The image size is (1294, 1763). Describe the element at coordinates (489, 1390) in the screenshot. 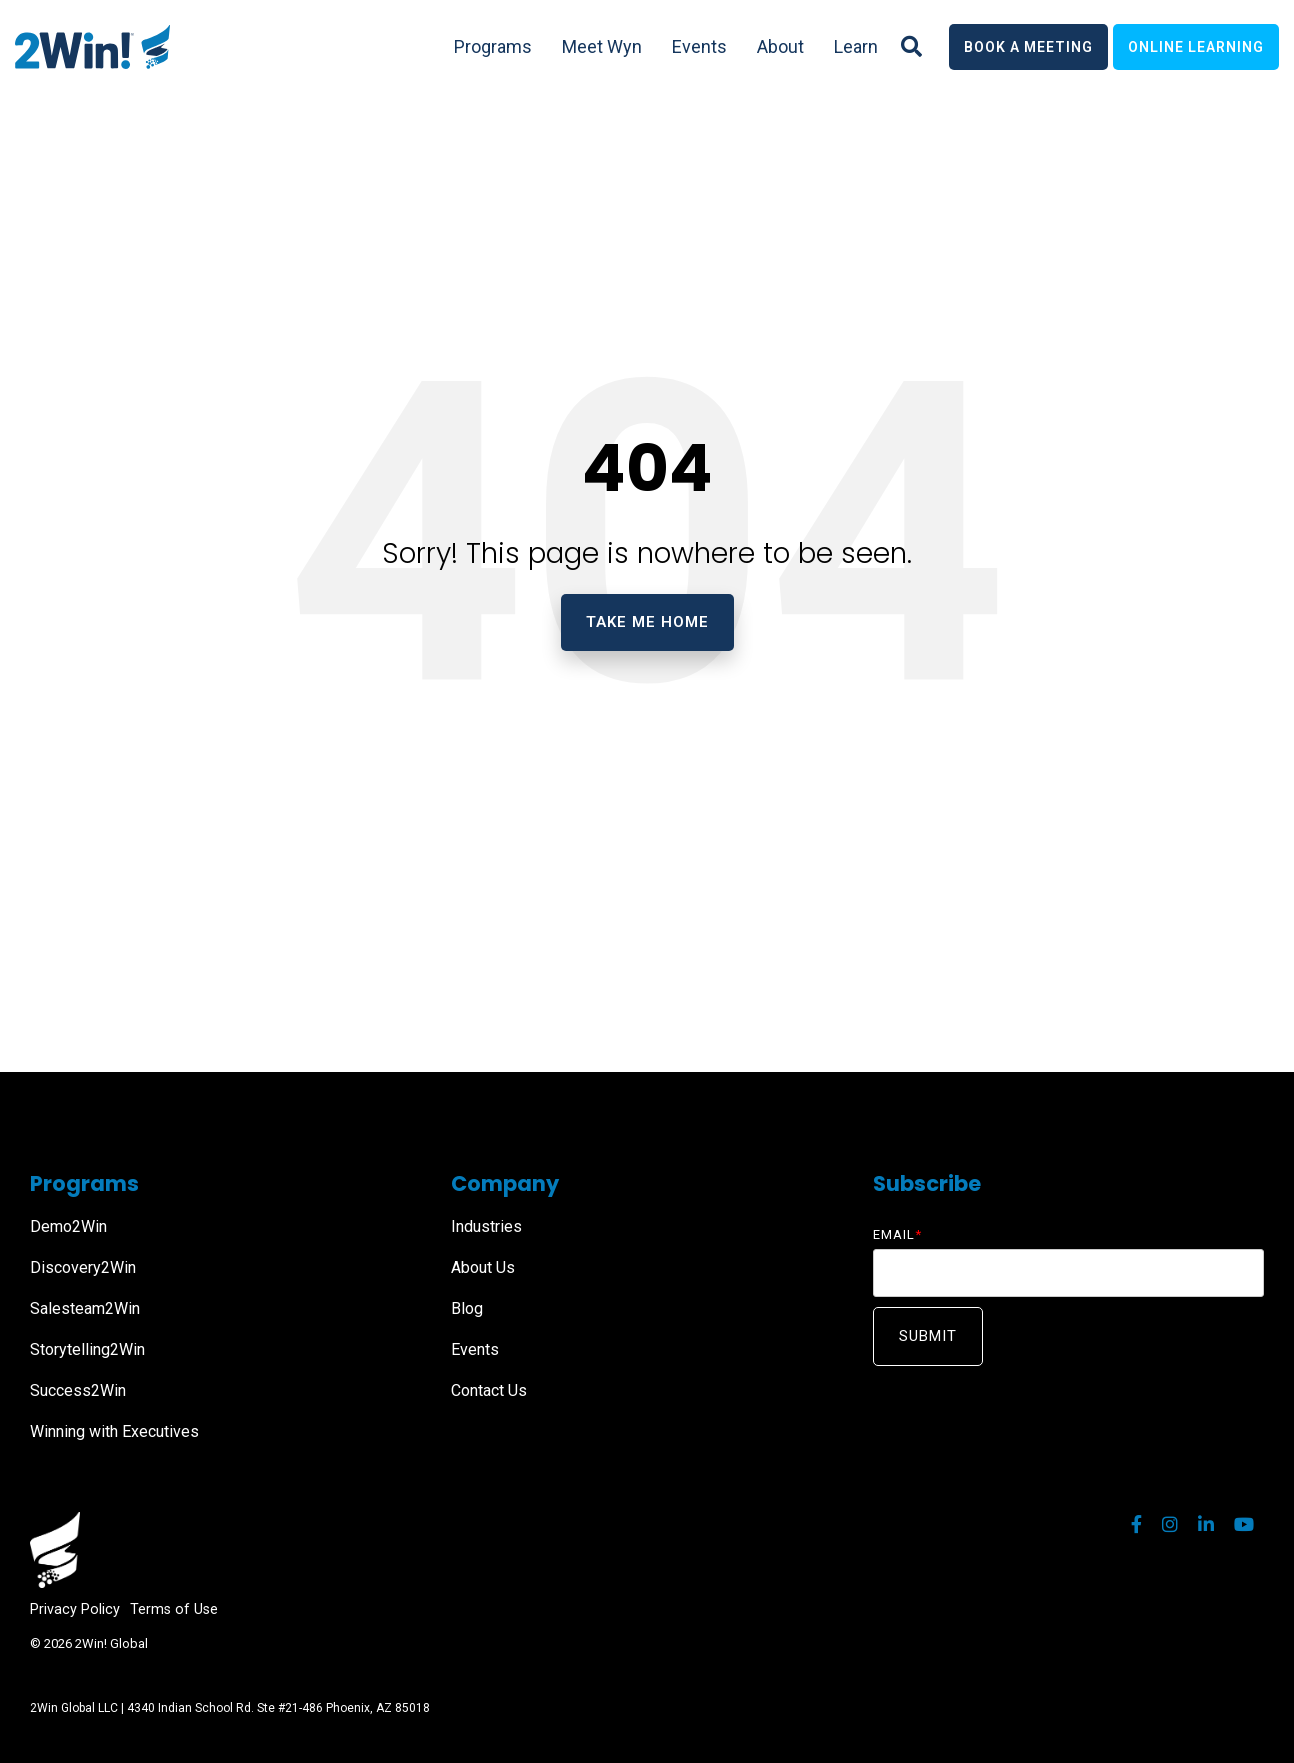

I see `Contact Us [menuitem]` at that location.